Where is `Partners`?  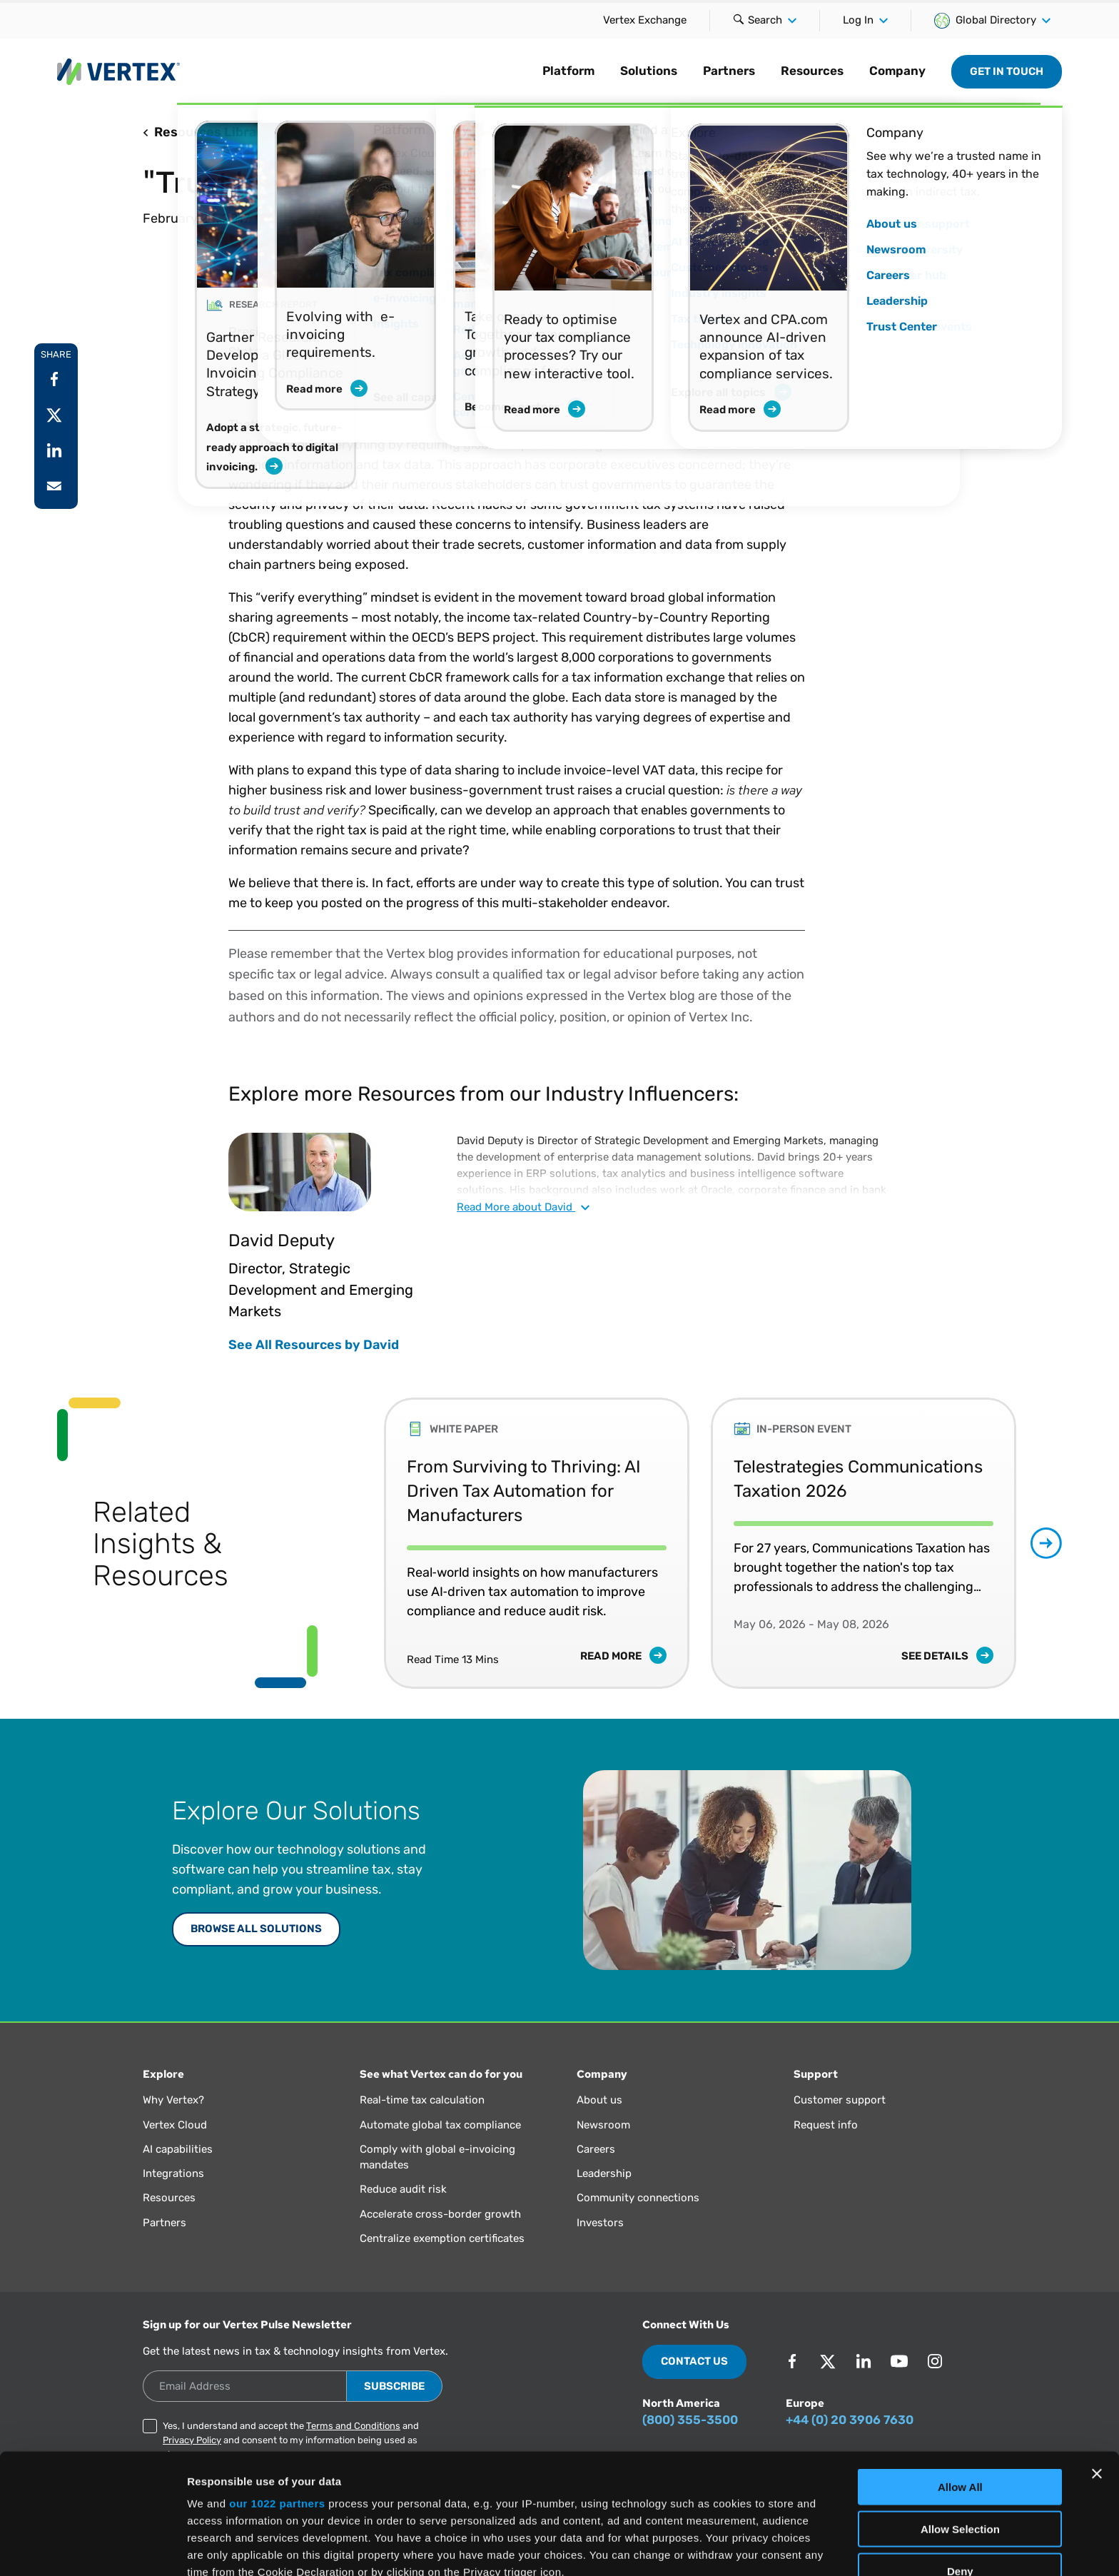 Partners is located at coordinates (729, 71).